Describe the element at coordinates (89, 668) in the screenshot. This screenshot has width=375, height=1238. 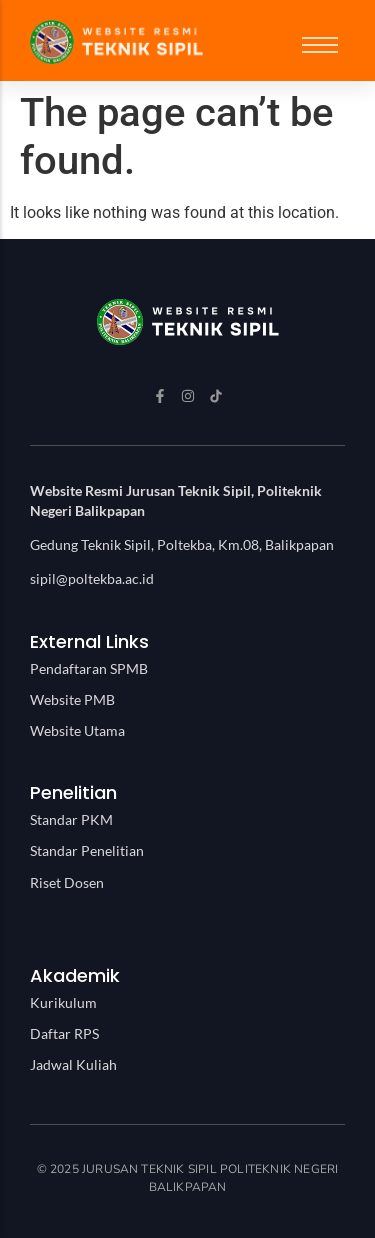
I see `Pendaftaran SPMB` at that location.